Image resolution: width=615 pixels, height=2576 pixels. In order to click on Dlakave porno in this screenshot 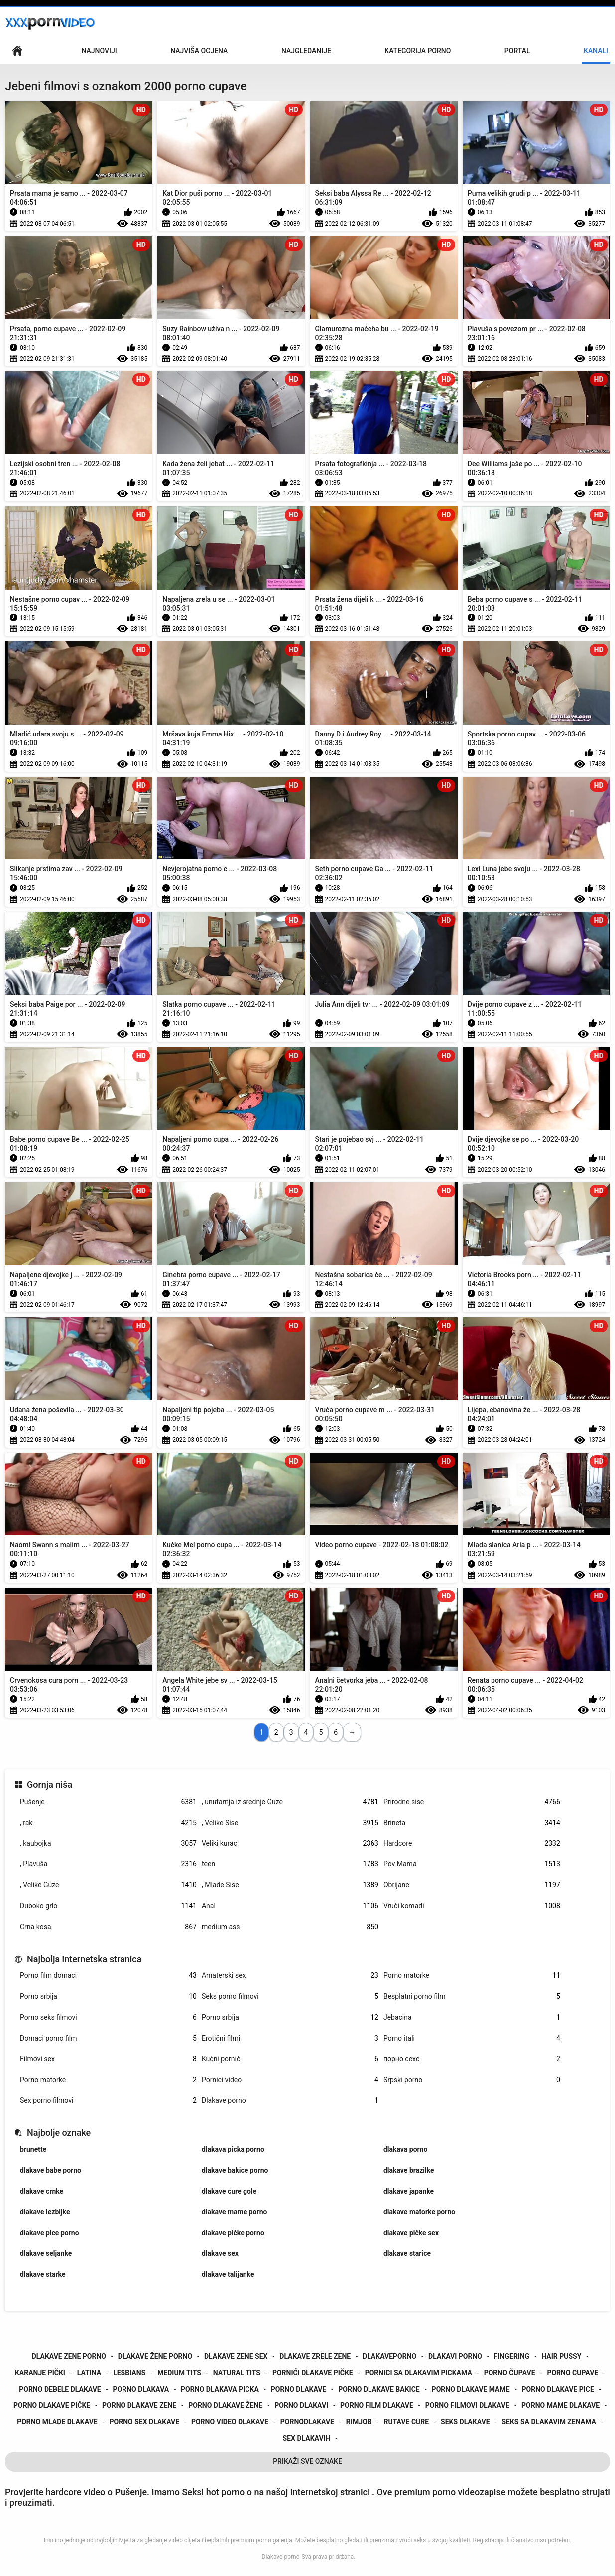, I will do `click(290, 2100)`.